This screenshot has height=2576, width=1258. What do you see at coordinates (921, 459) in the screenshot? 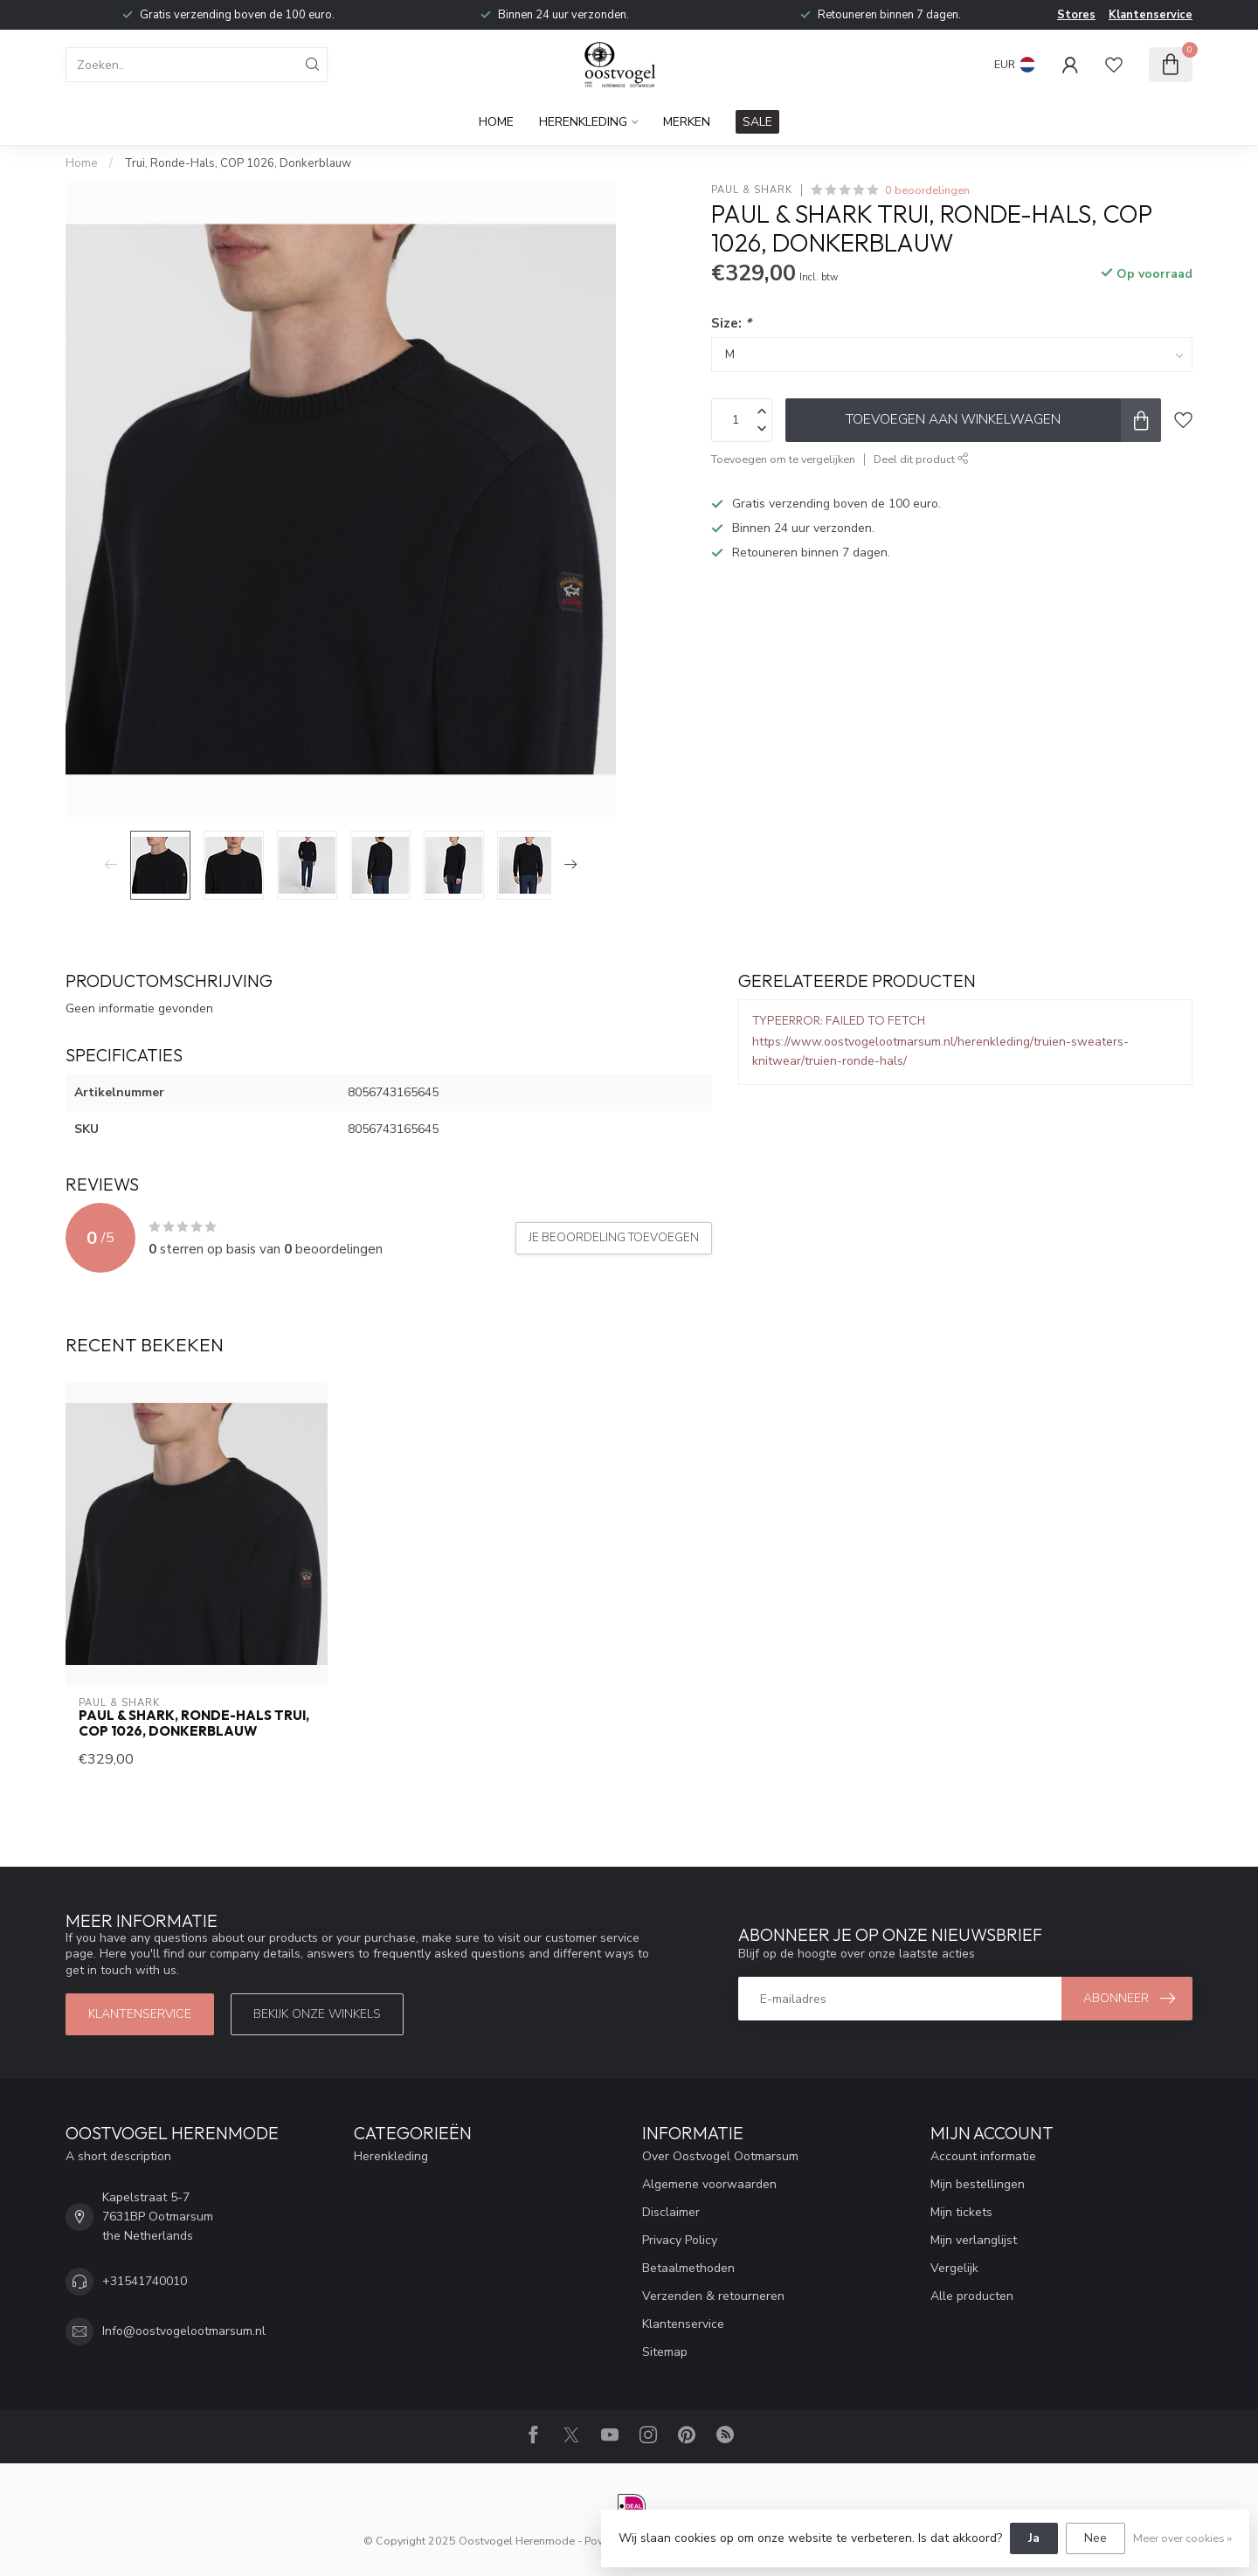
I see `Deel dit product` at bounding box center [921, 459].